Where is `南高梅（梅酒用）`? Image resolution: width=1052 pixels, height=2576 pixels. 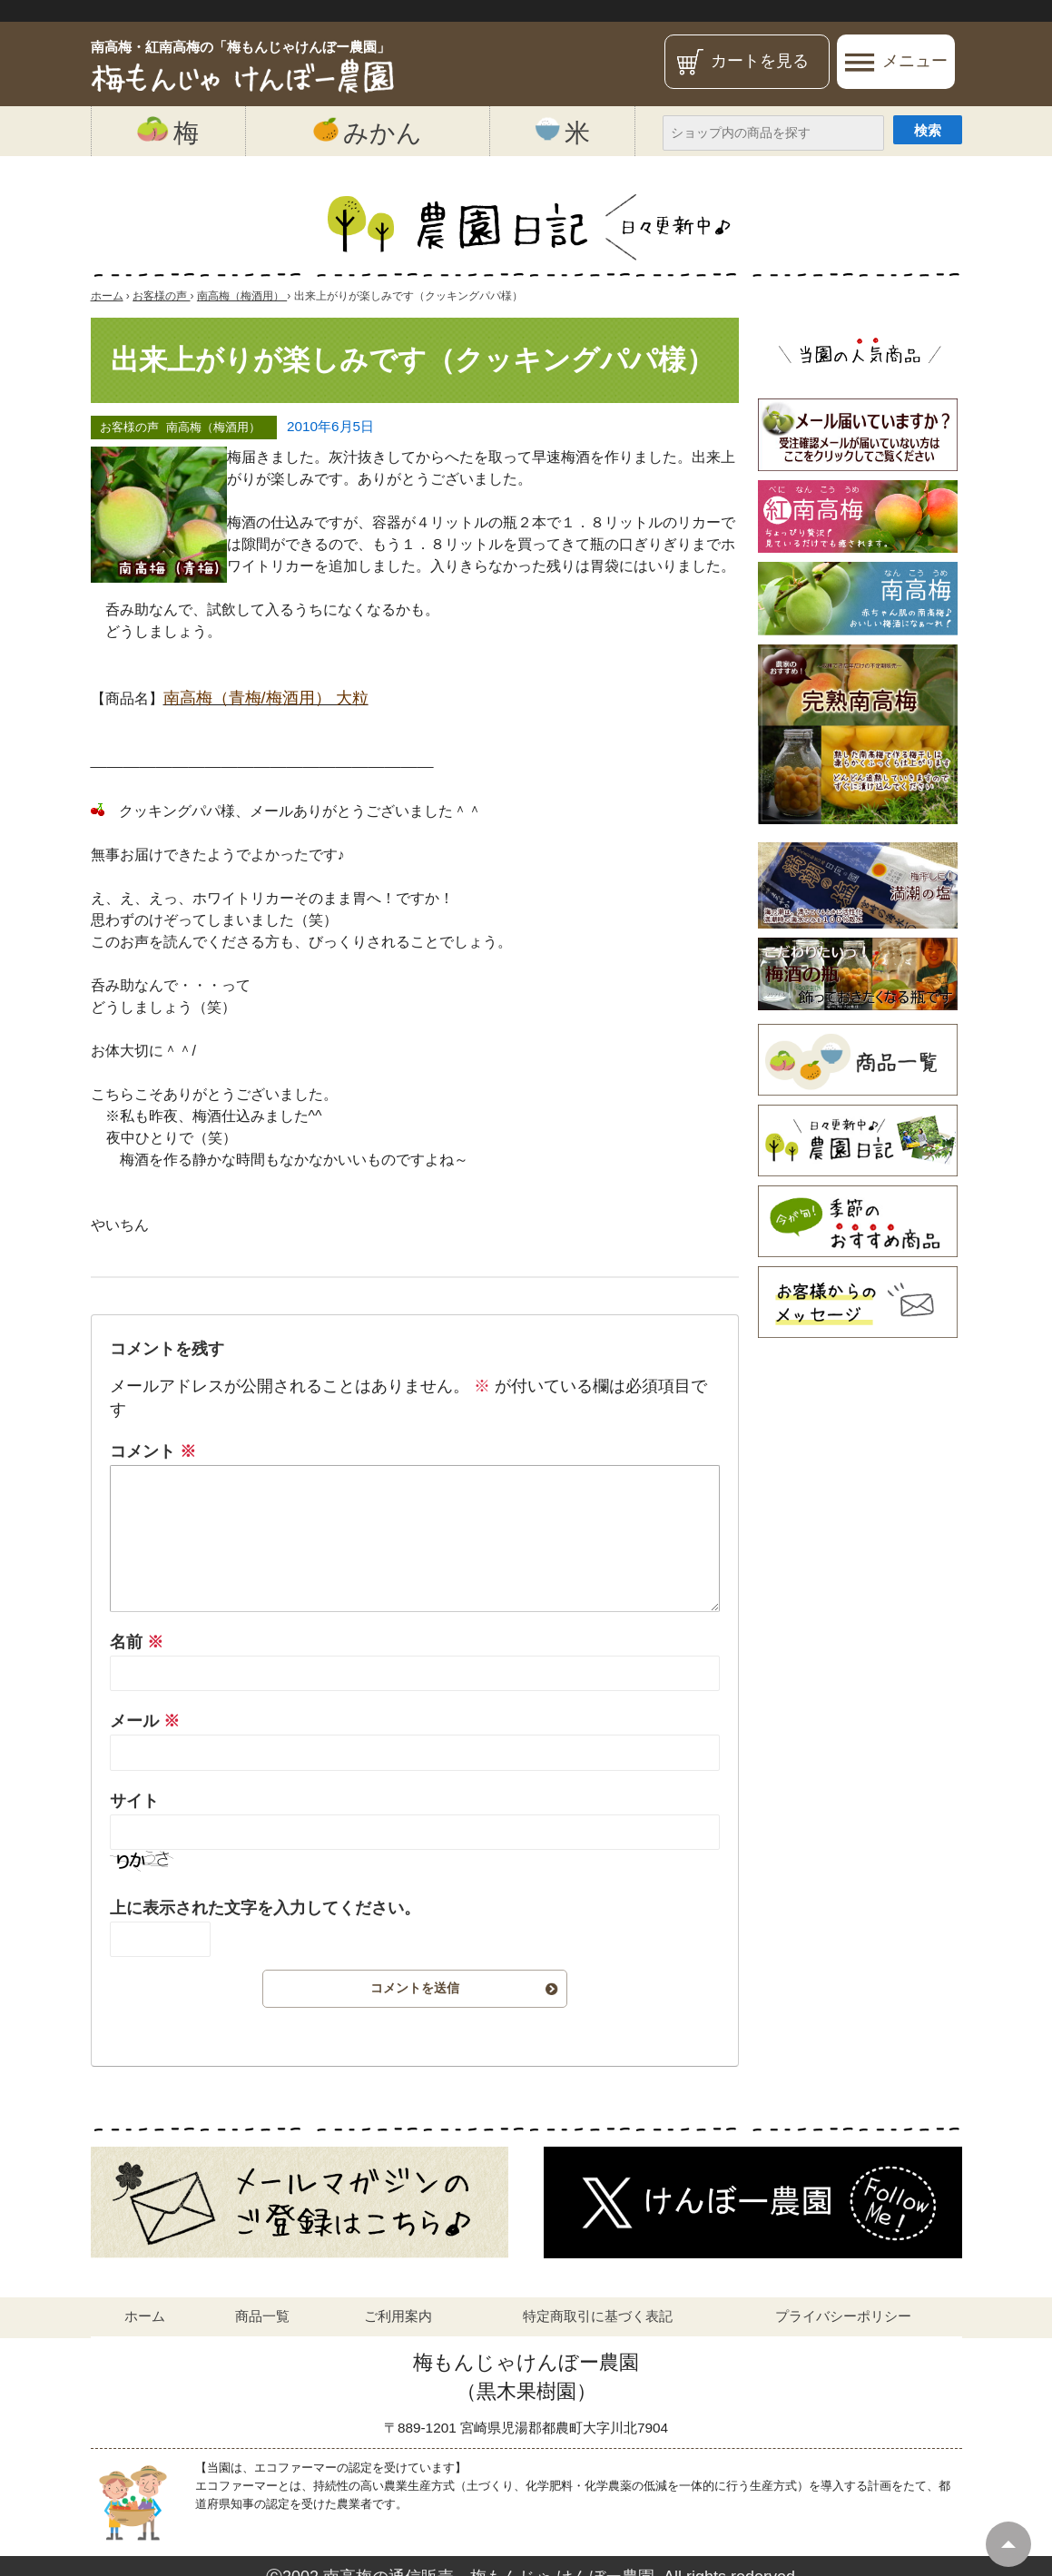
南高梅（梅酒用） is located at coordinates (213, 427).